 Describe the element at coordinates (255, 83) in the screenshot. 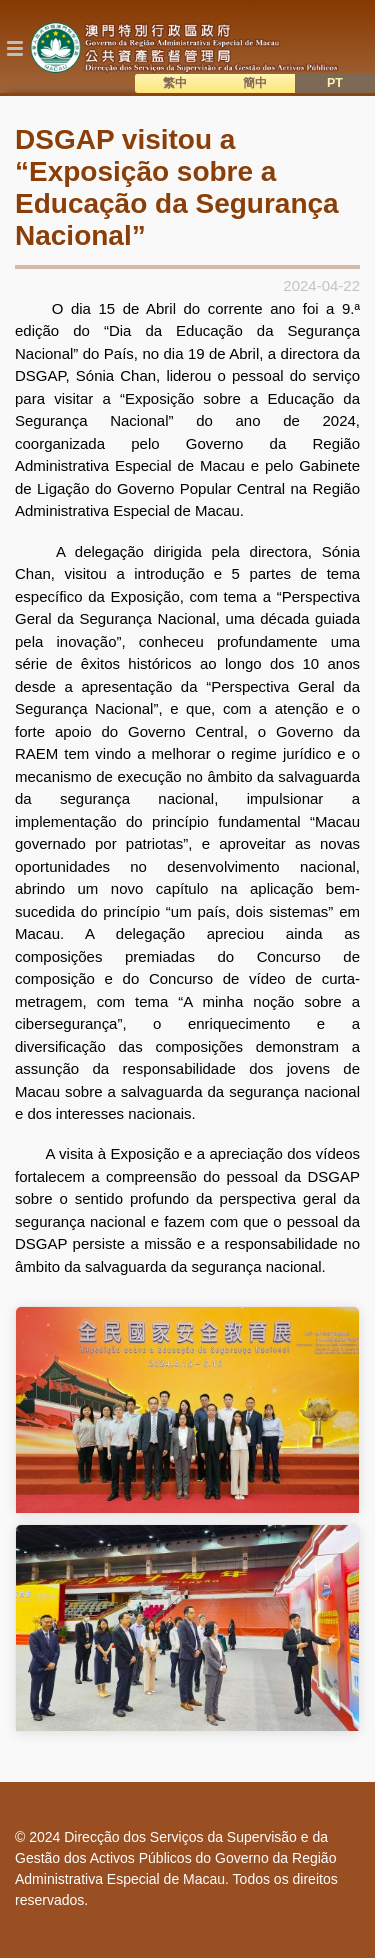

I see `簡中` at that location.